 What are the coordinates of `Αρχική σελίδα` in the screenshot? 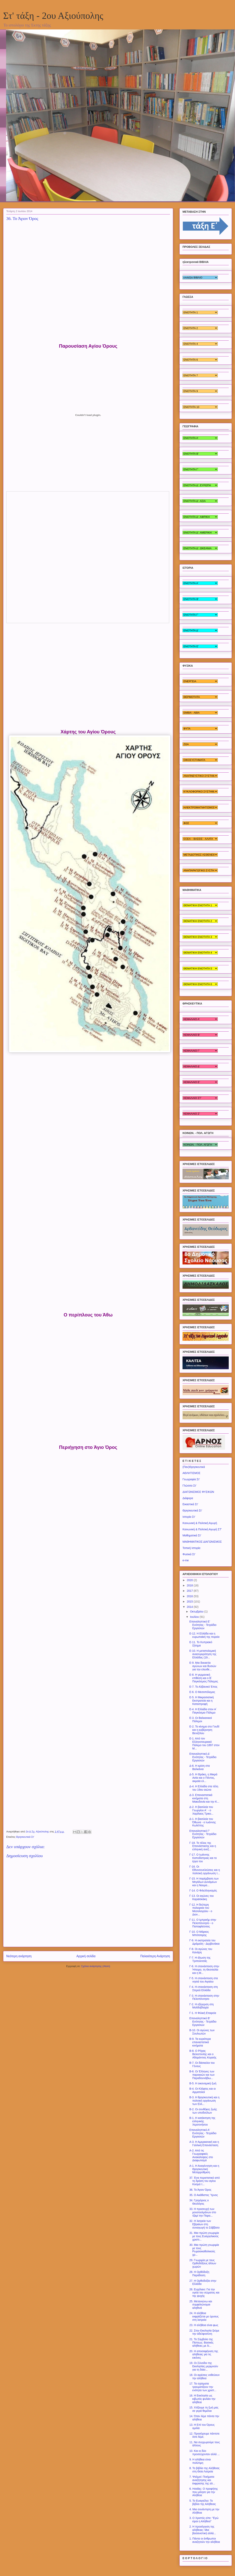 It's located at (85, 1956).